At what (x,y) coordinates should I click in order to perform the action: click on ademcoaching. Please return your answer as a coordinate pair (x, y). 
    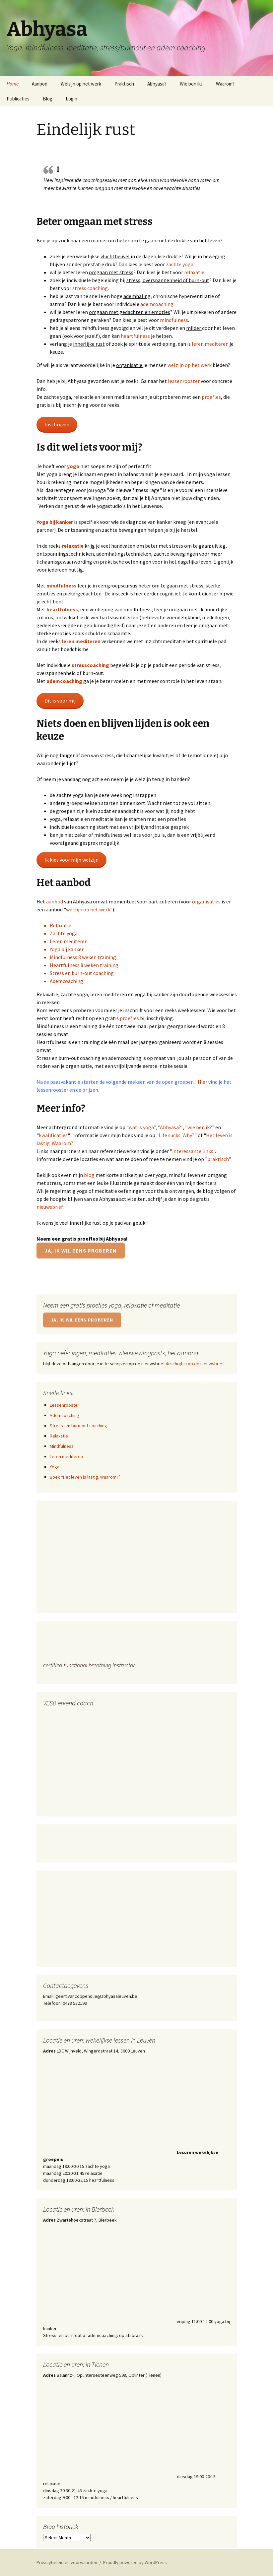
    Looking at the image, I should click on (156, 304).